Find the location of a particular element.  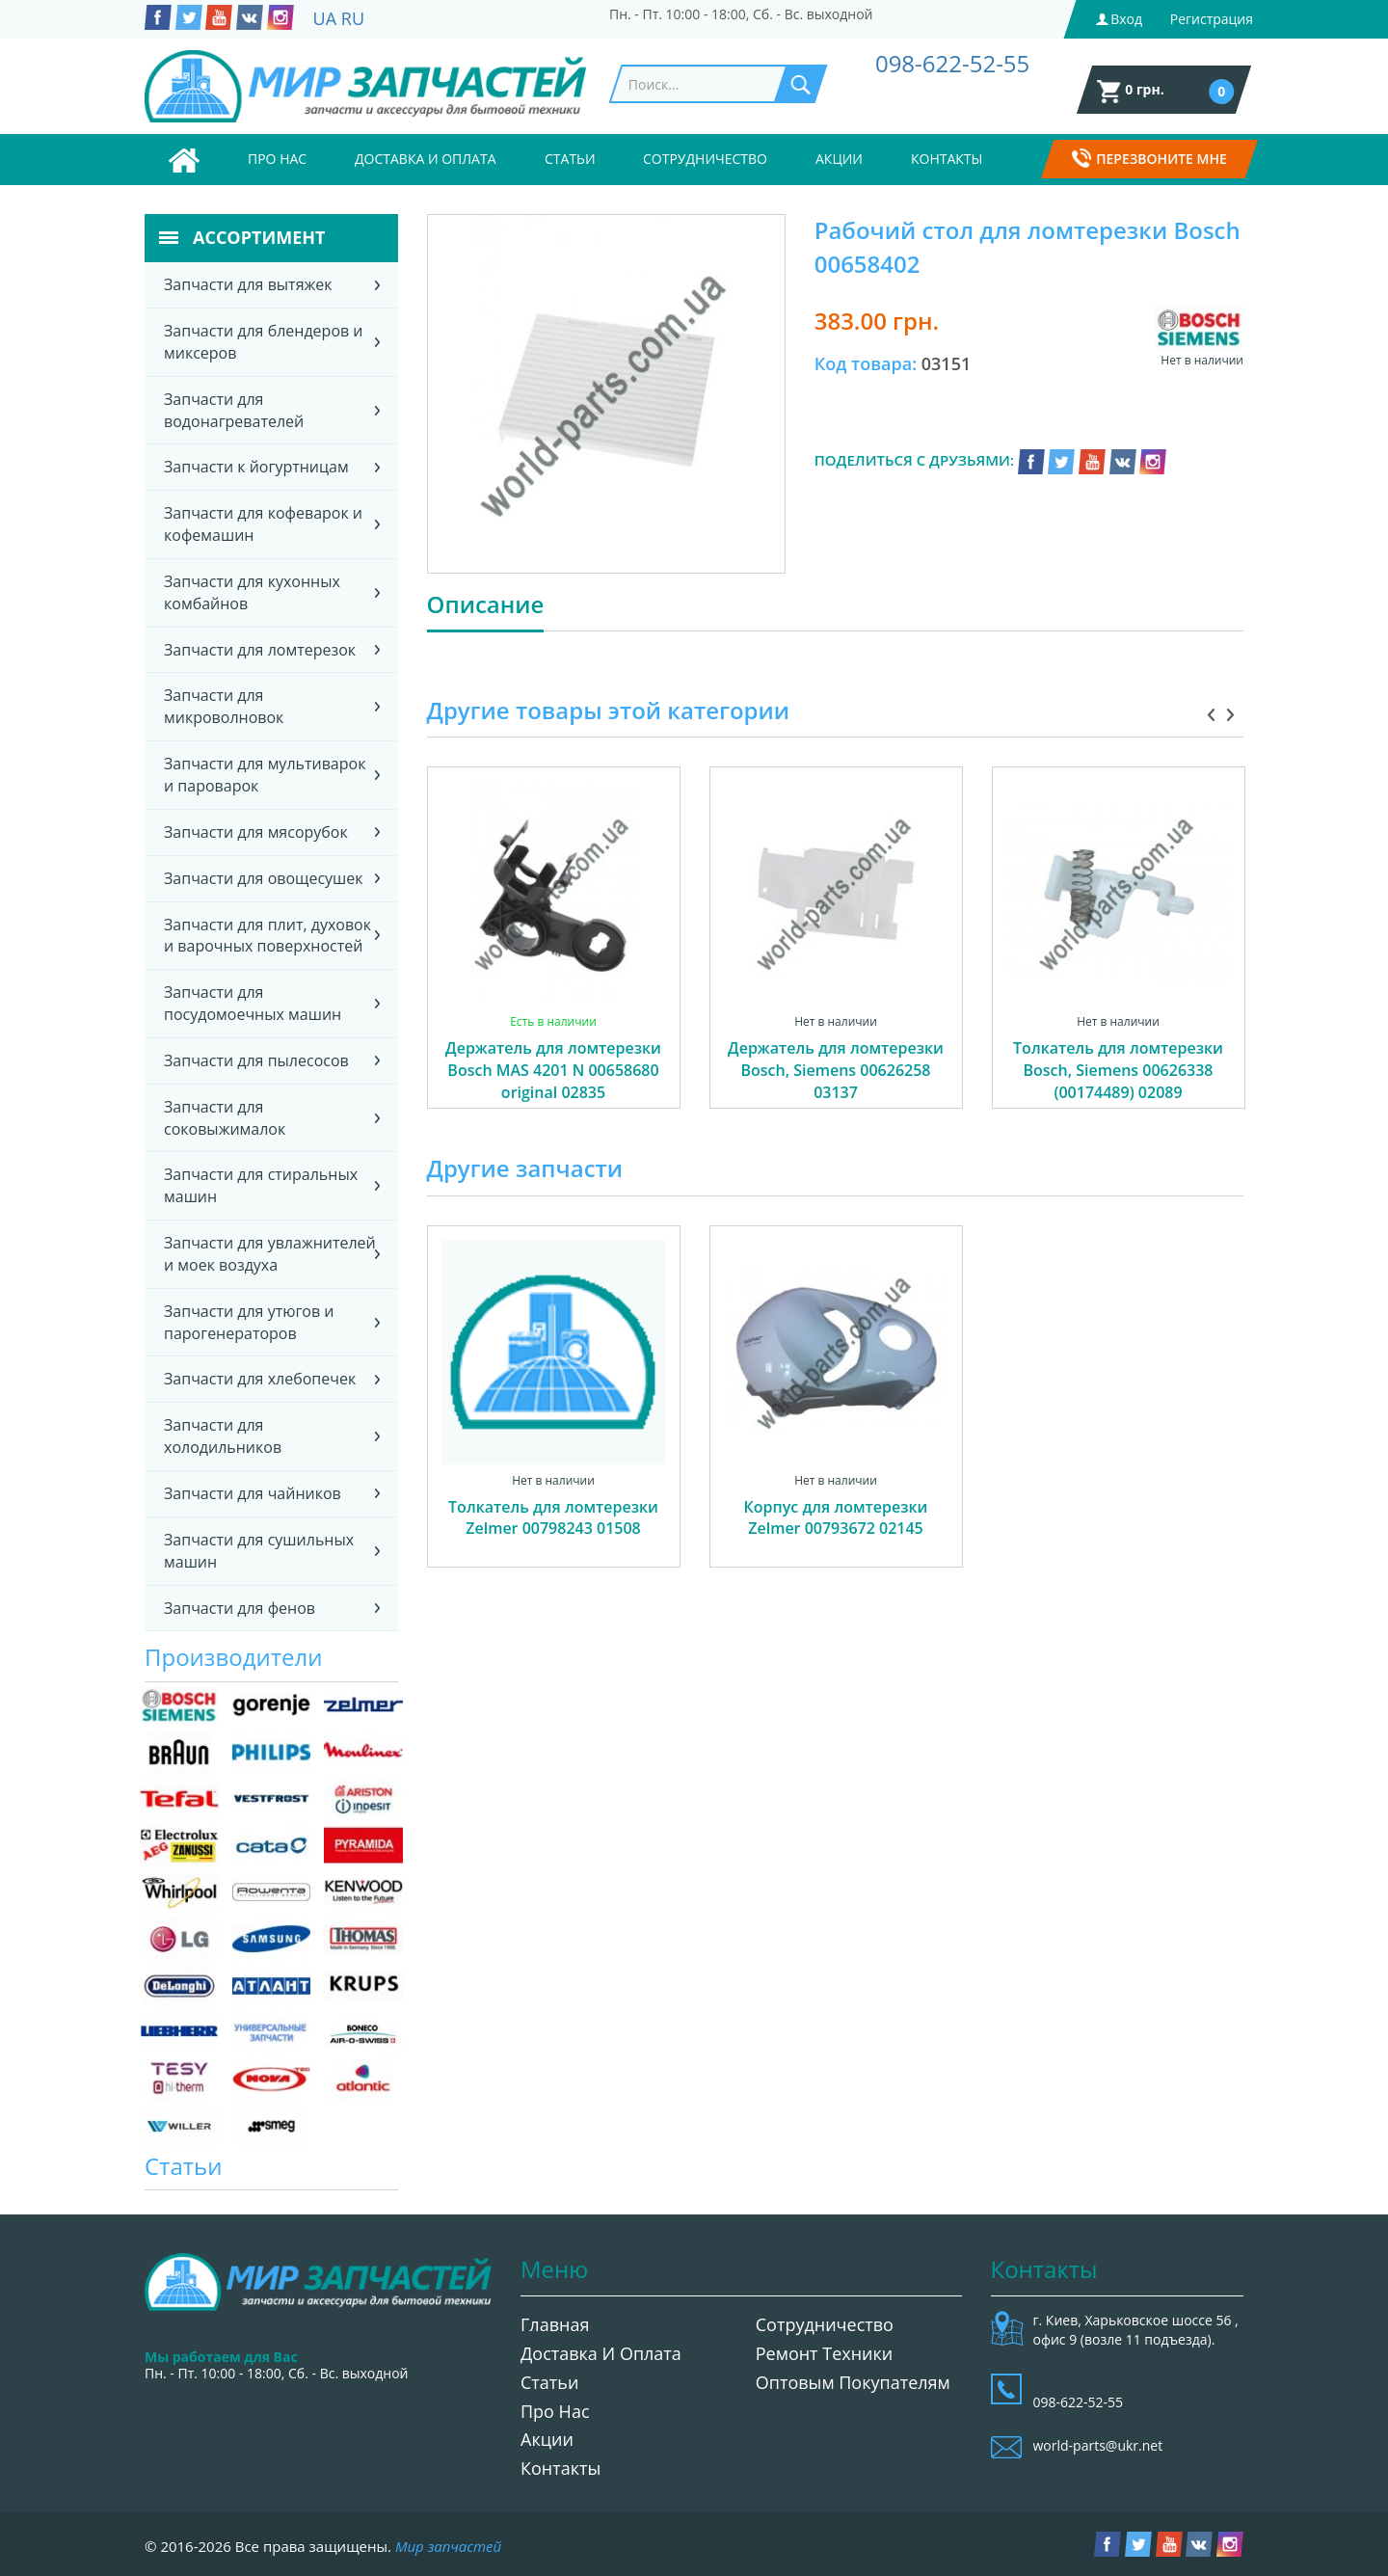

Запчасти для утюгов и парогенераторов is located at coordinates (249, 1322).